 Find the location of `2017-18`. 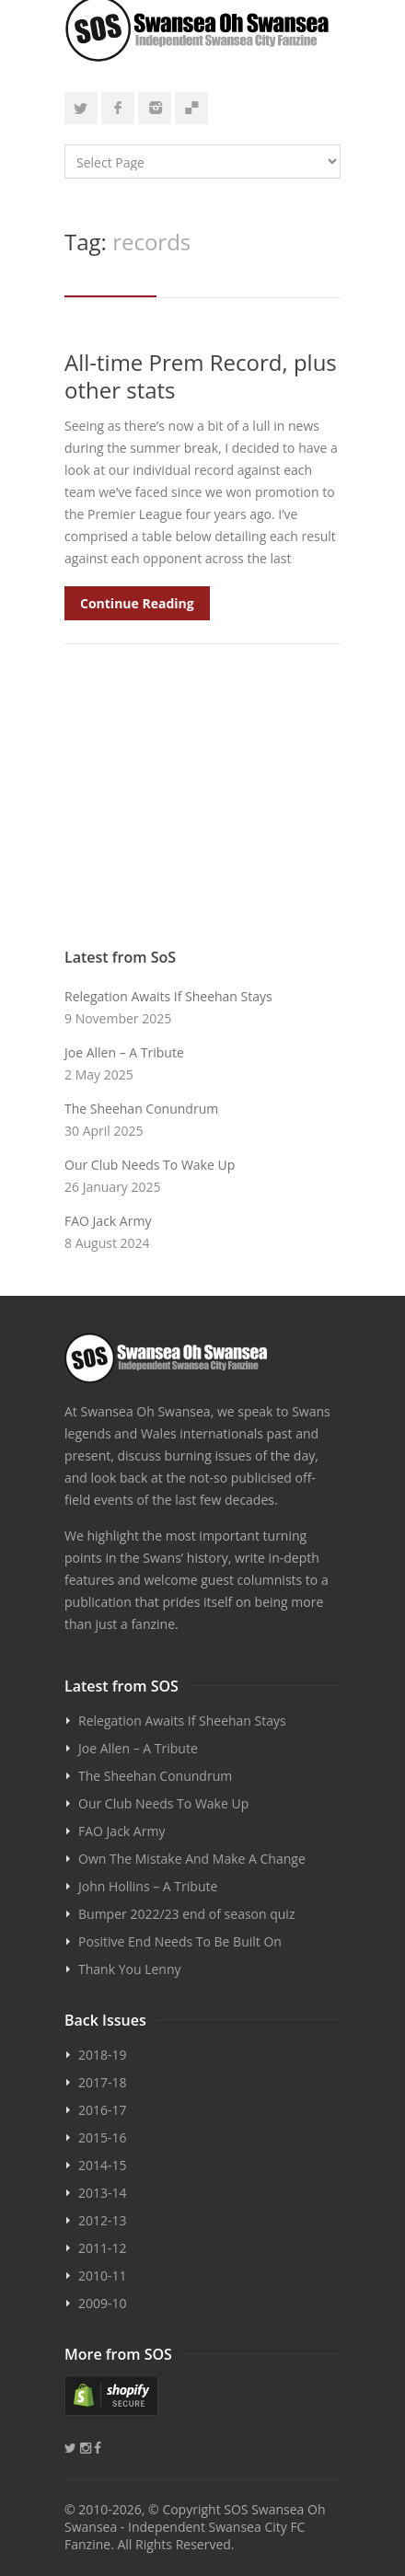

2017-18 is located at coordinates (102, 2082).